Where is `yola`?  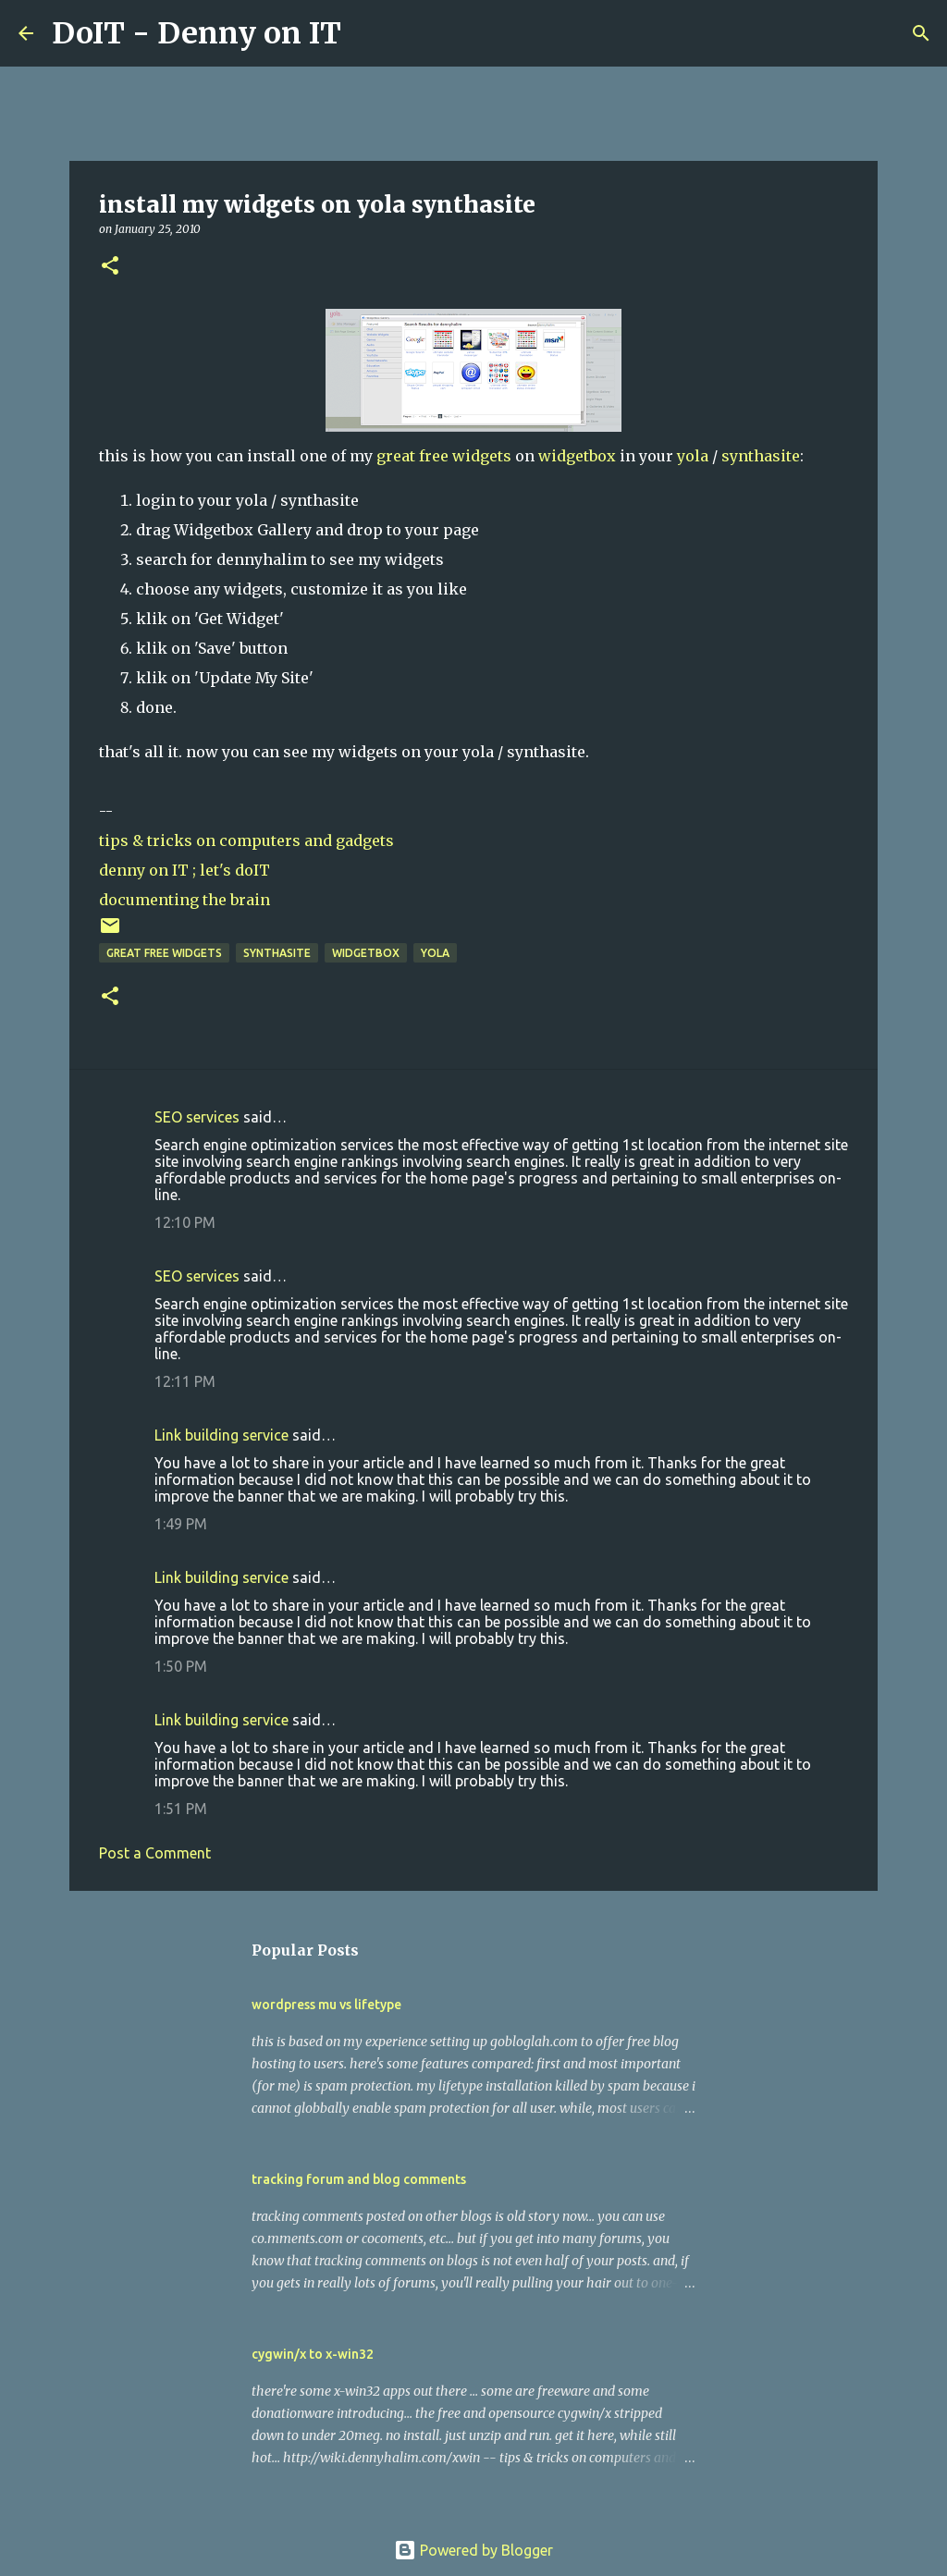 yola is located at coordinates (692, 456).